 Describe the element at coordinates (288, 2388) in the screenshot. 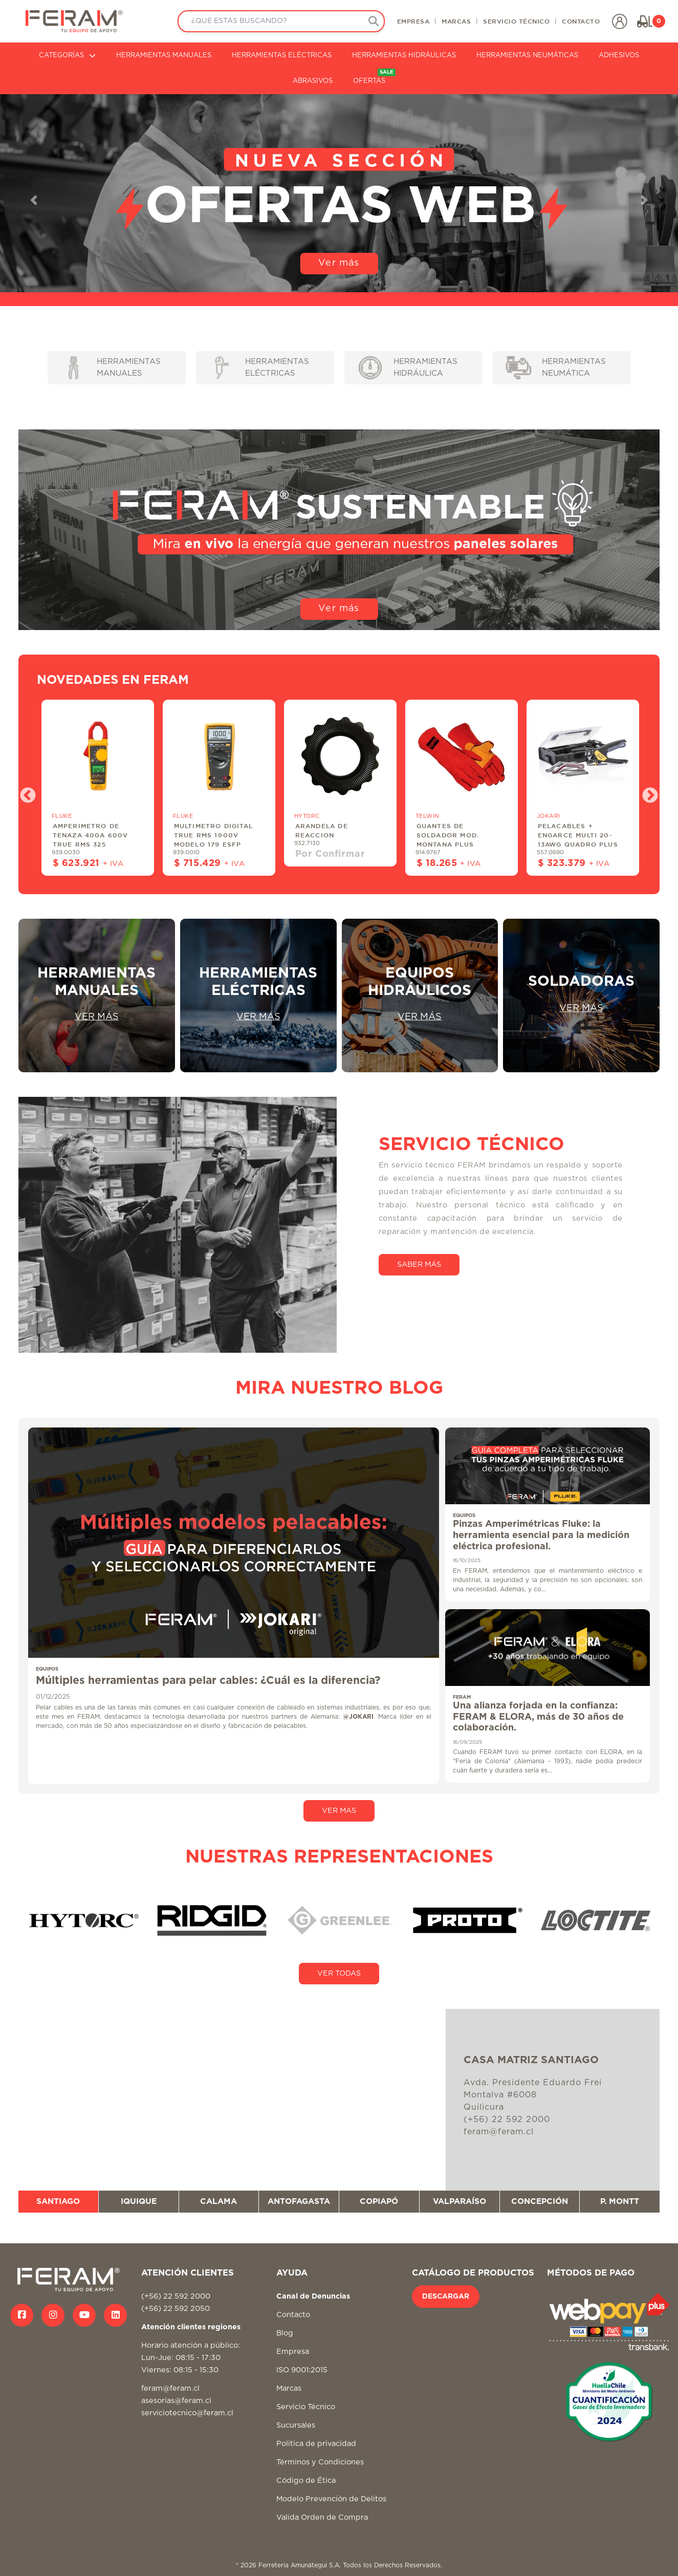

I see `Marcas` at that location.